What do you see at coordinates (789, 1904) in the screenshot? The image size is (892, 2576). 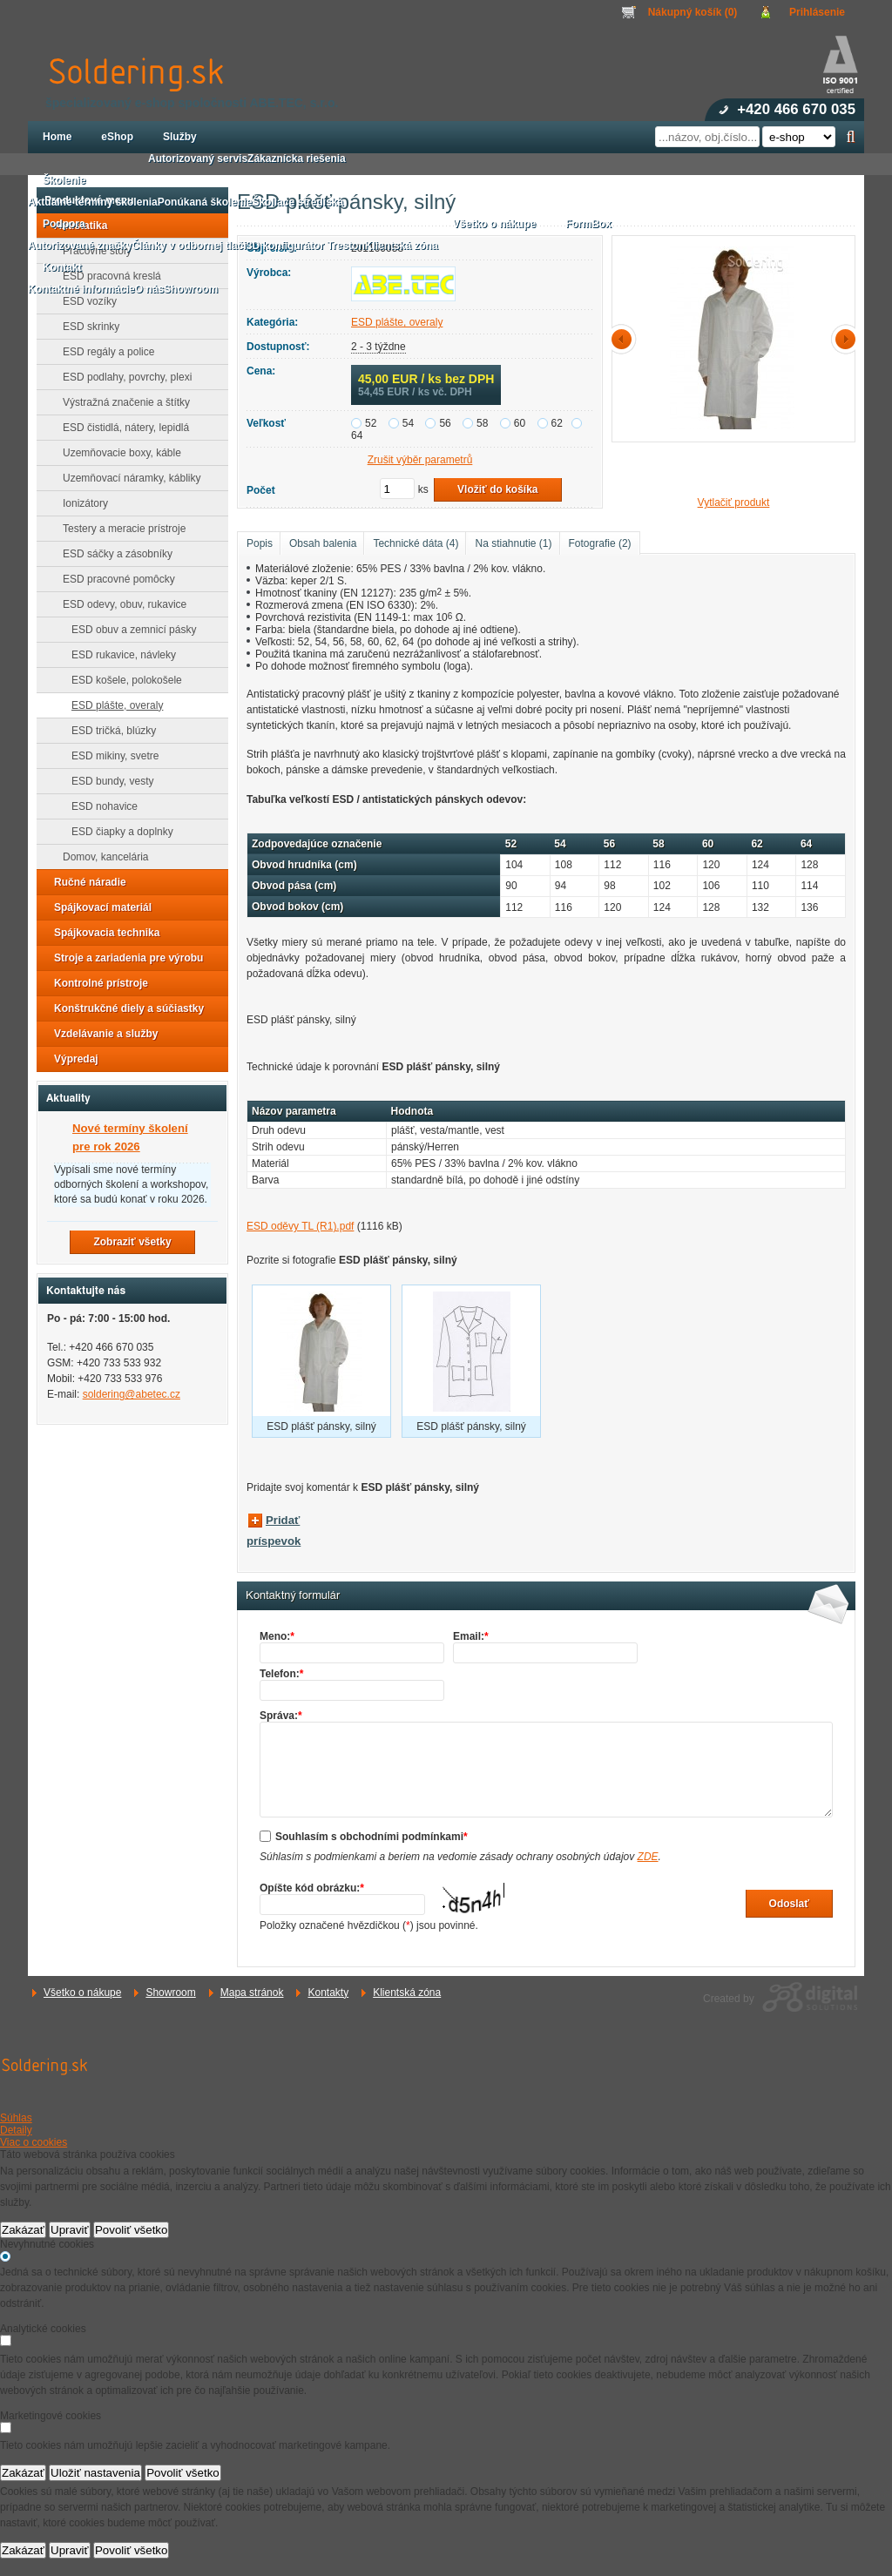 I see `Odoslať` at bounding box center [789, 1904].